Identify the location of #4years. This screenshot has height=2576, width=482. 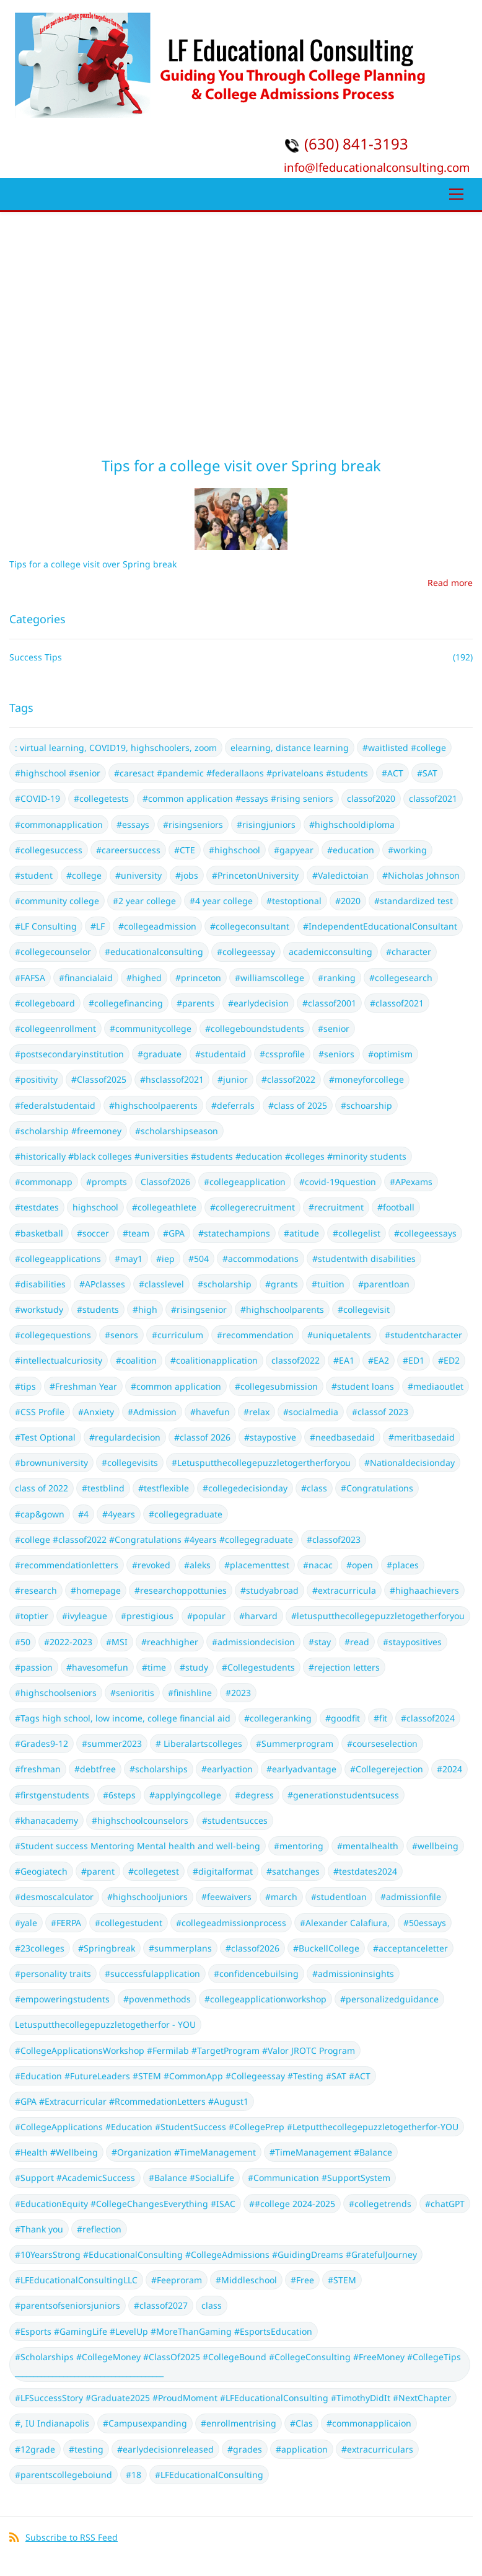
(118, 1514).